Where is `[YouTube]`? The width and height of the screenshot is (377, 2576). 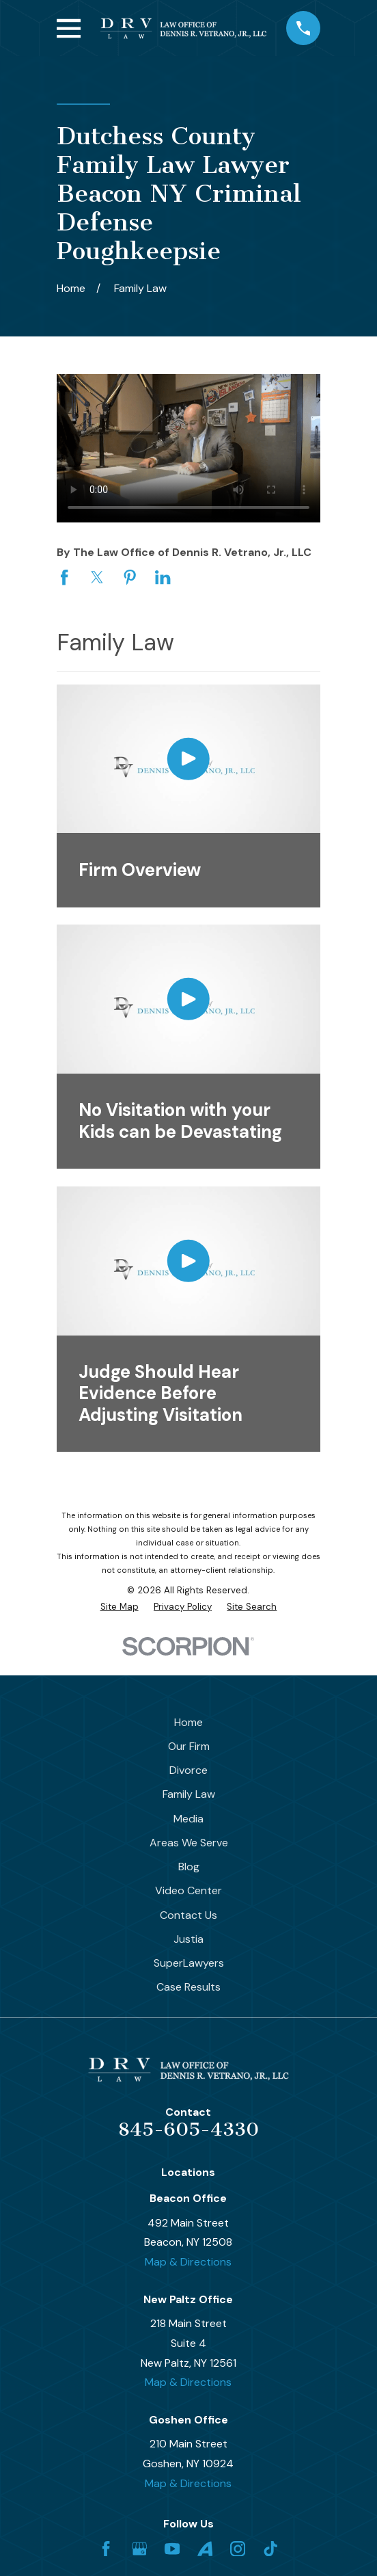
[YouTube] is located at coordinates (172, 2548).